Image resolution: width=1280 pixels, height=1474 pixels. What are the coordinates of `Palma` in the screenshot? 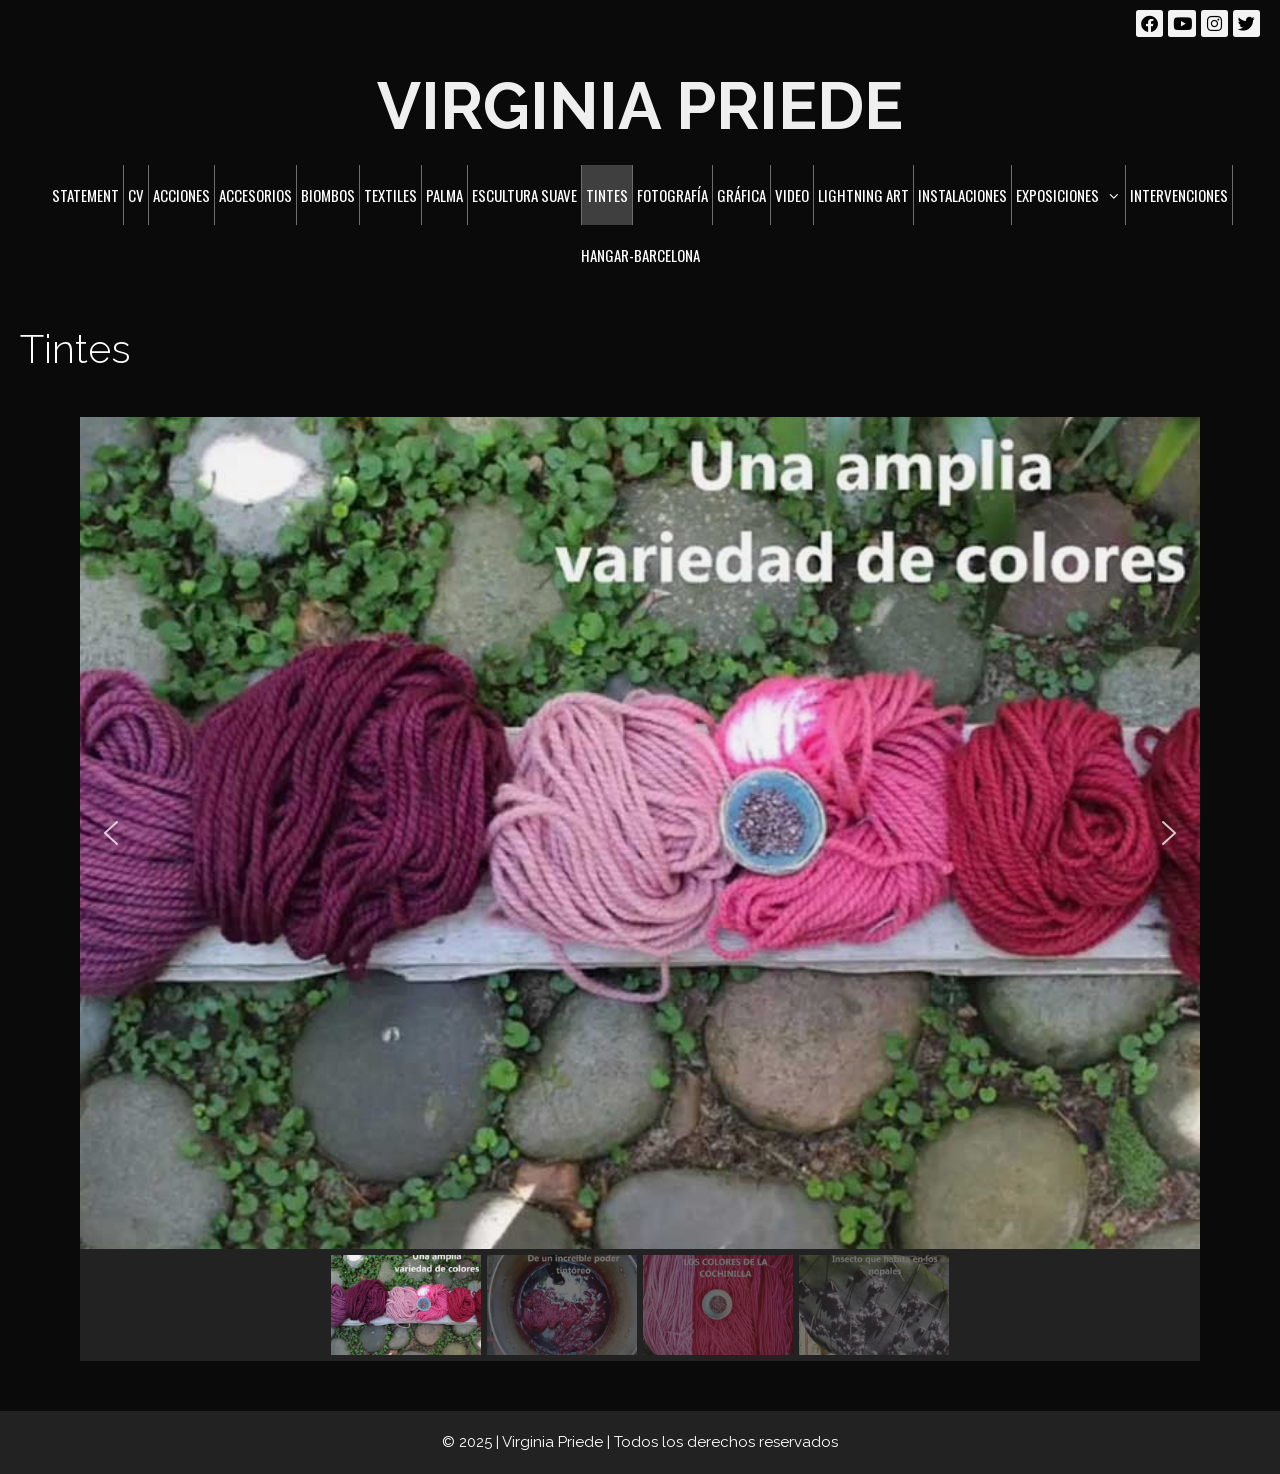 It's located at (444, 195).